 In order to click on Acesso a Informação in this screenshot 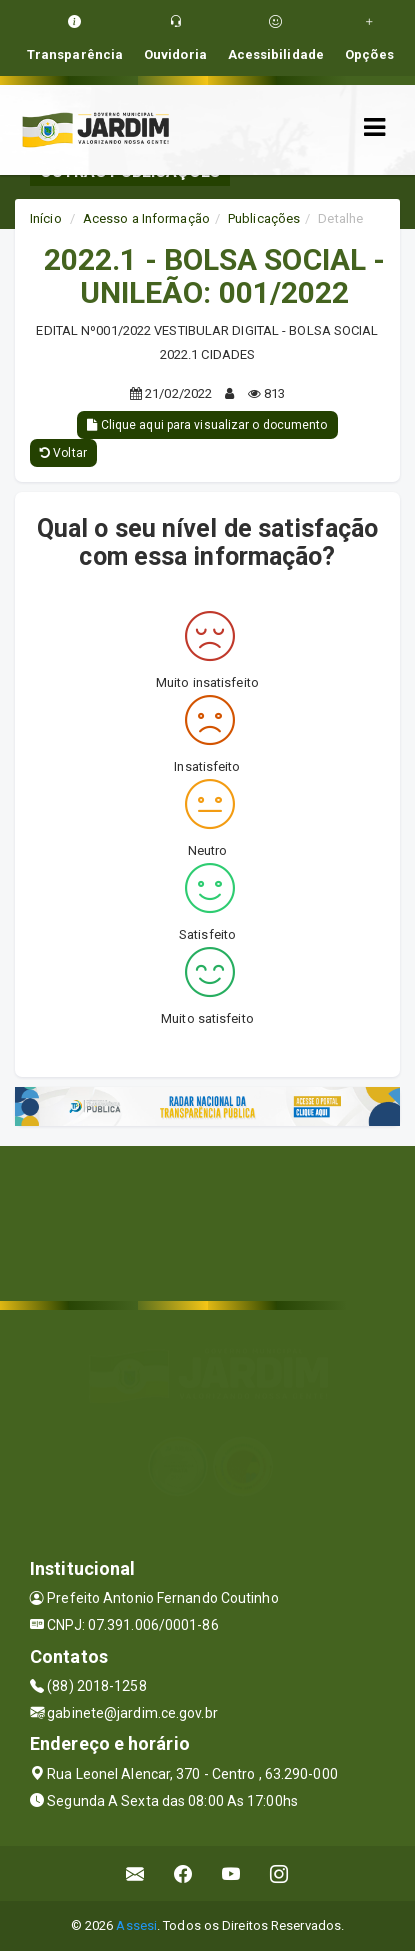, I will do `click(146, 218)`.